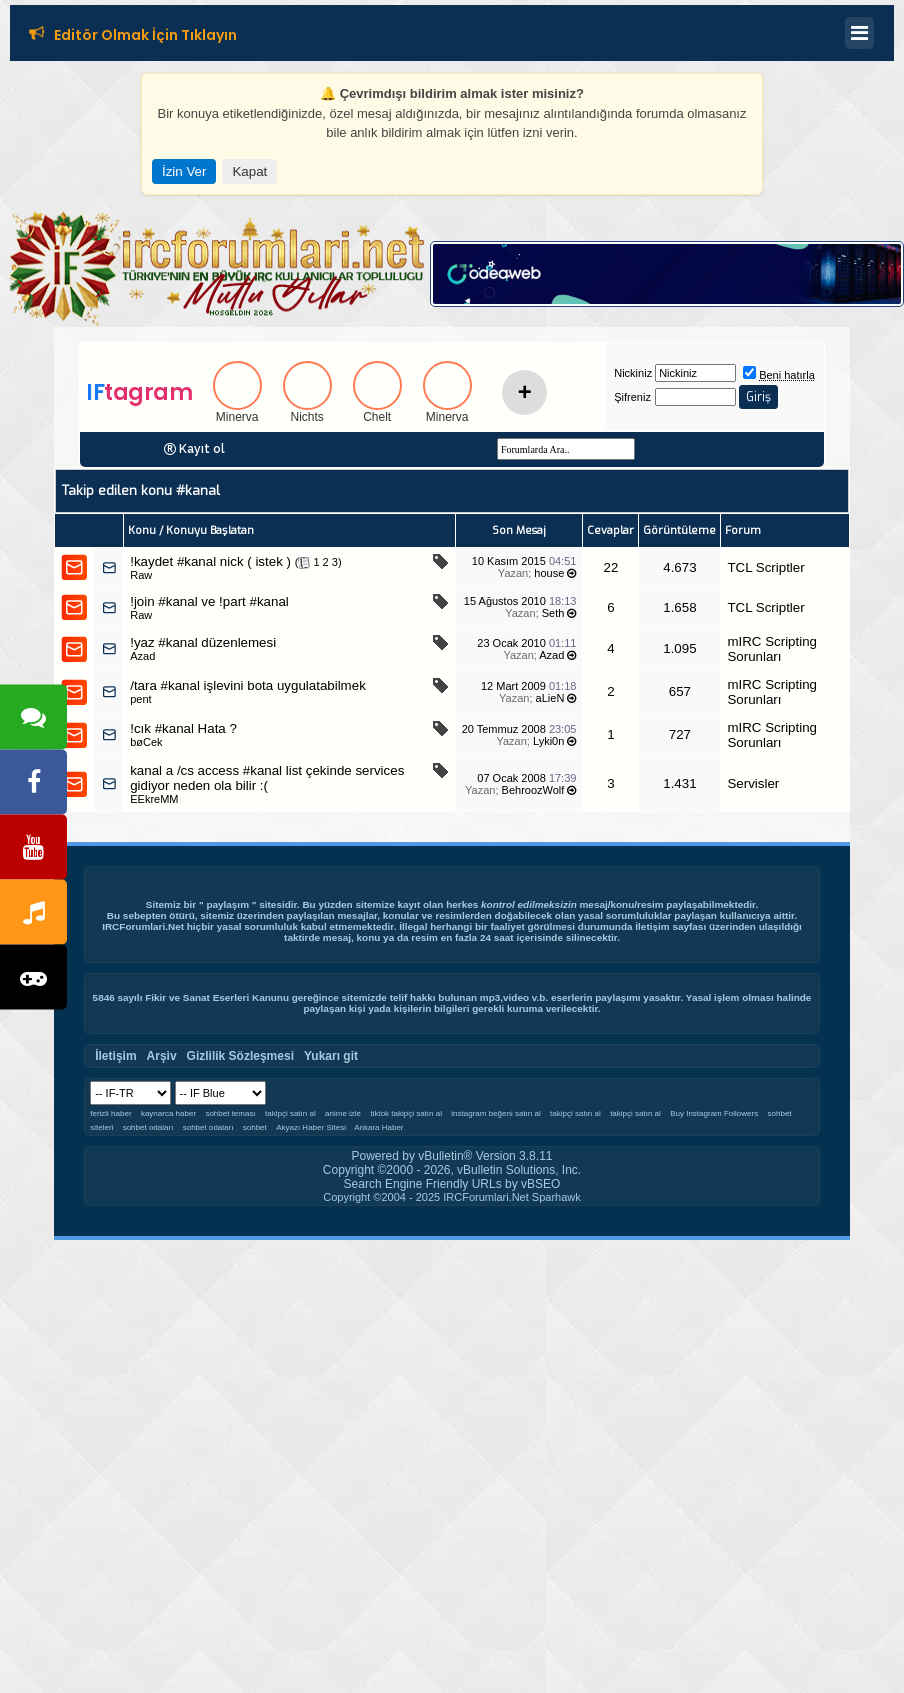 The width and height of the screenshot is (904, 1693). I want to click on mIRC Scripting Sorunları, so click(772, 649).